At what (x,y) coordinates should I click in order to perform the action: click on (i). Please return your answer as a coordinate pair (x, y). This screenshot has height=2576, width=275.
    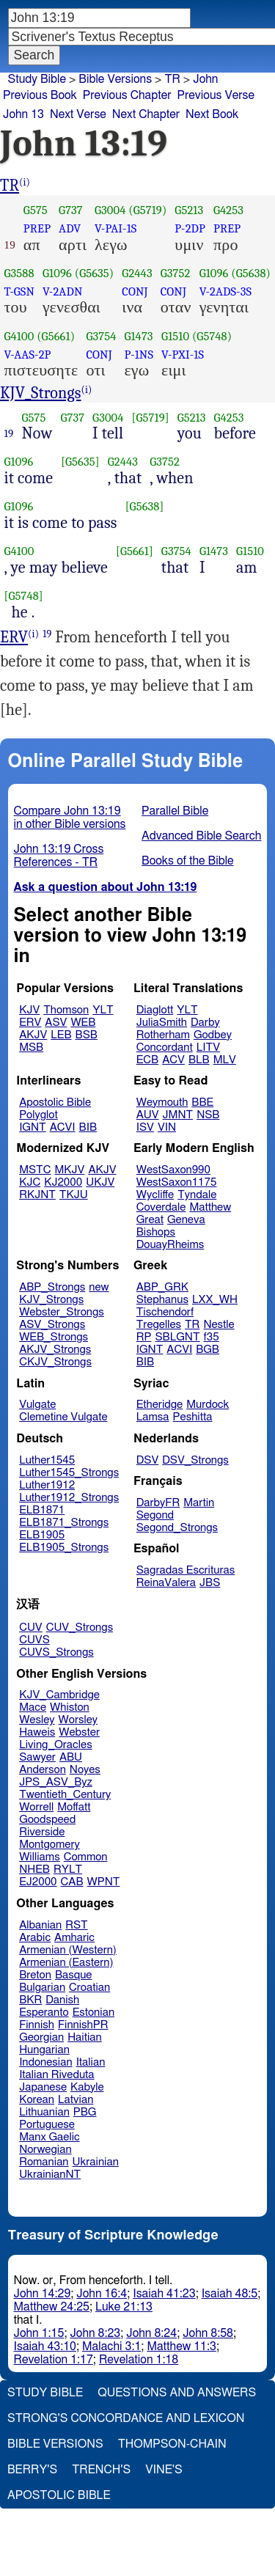
    Looking at the image, I should click on (24, 182).